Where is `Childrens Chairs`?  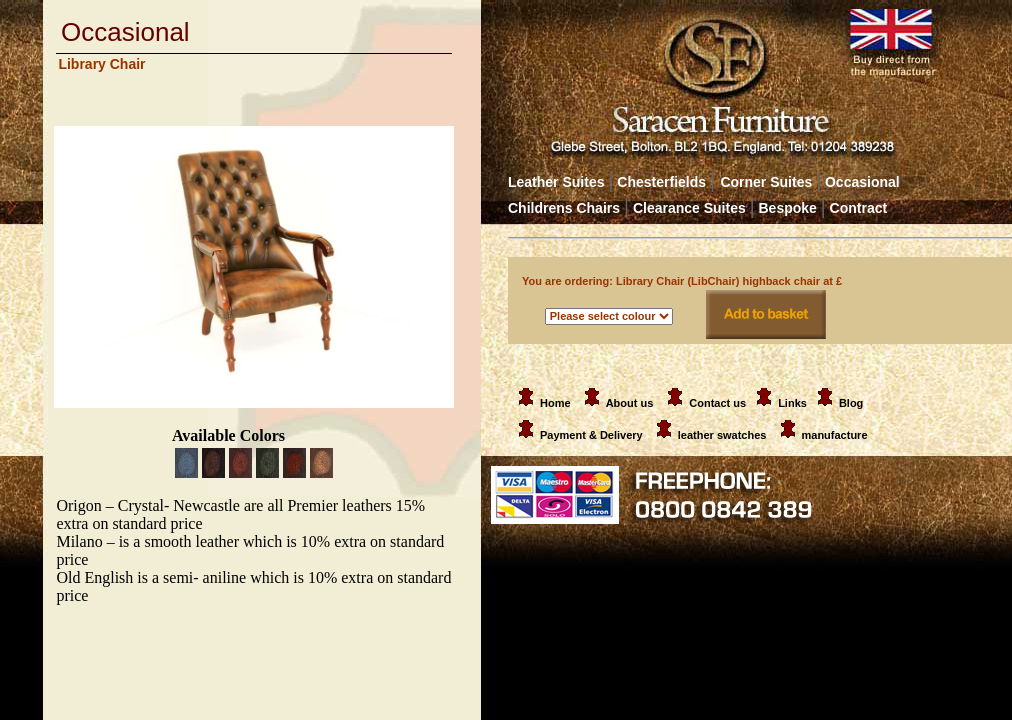 Childrens Chairs is located at coordinates (564, 208).